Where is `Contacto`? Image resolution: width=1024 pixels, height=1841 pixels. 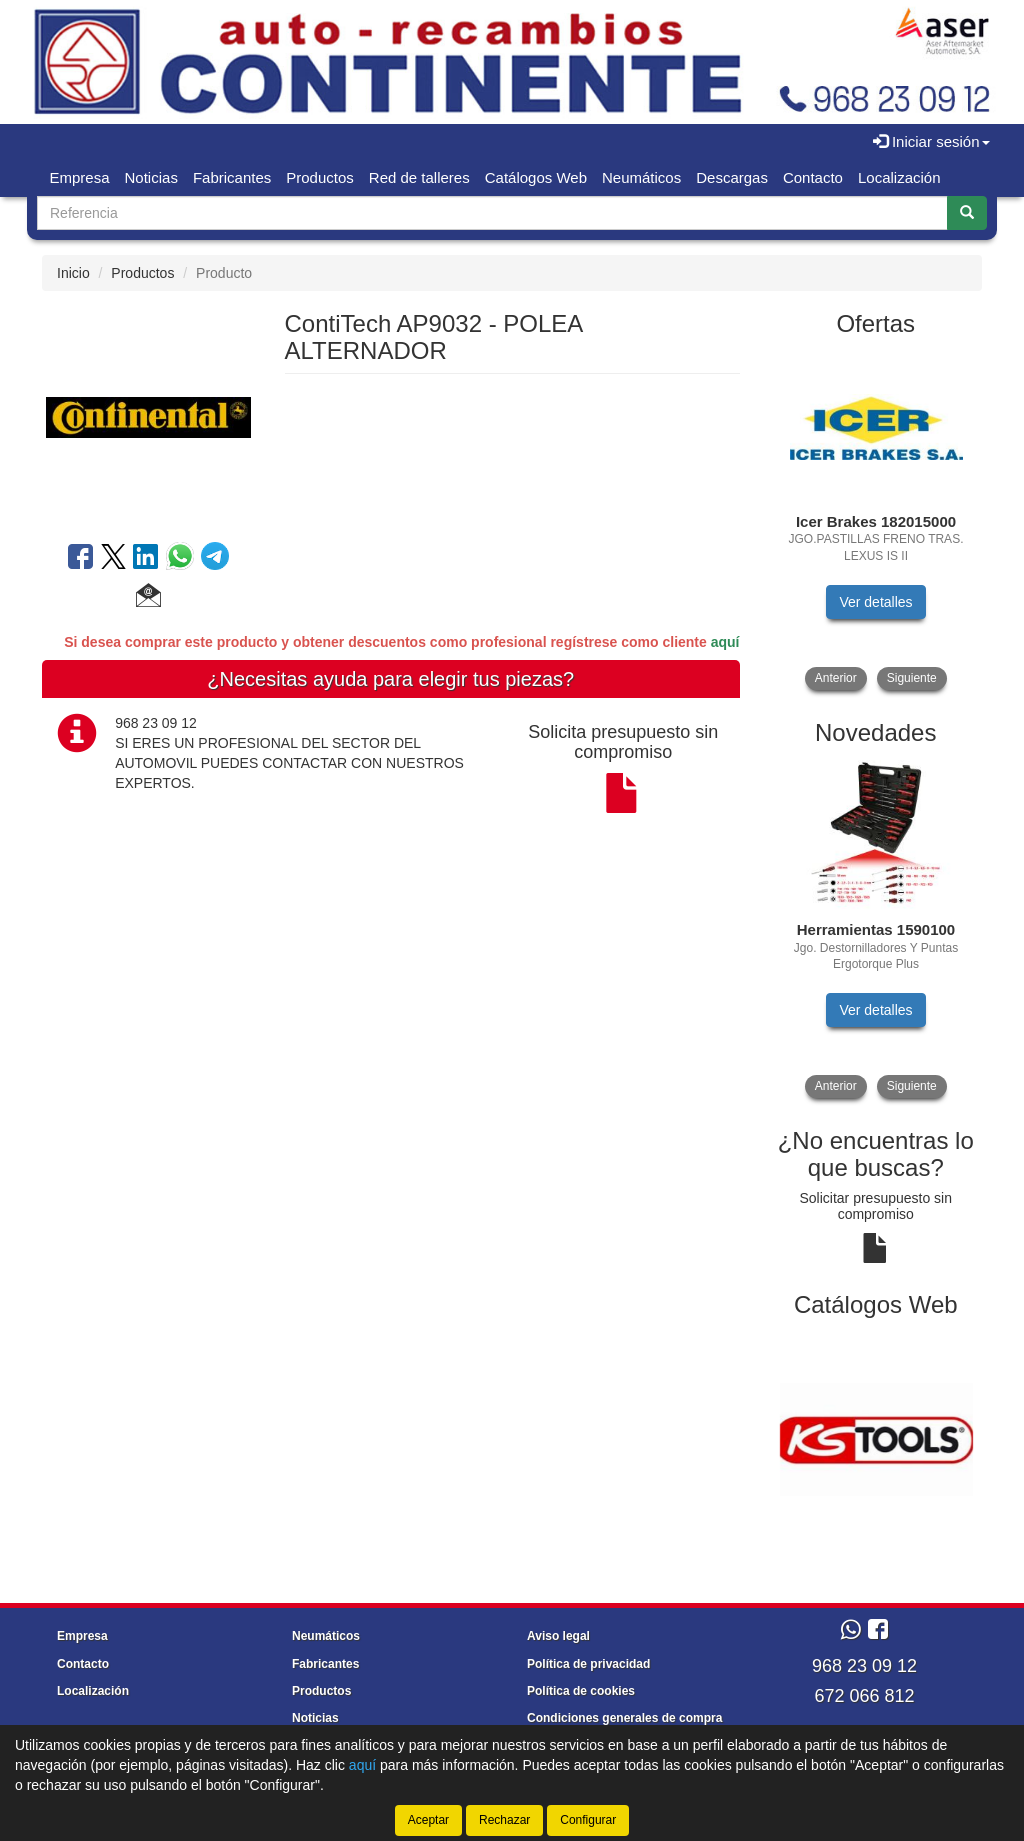
Contacto is located at coordinates (813, 177).